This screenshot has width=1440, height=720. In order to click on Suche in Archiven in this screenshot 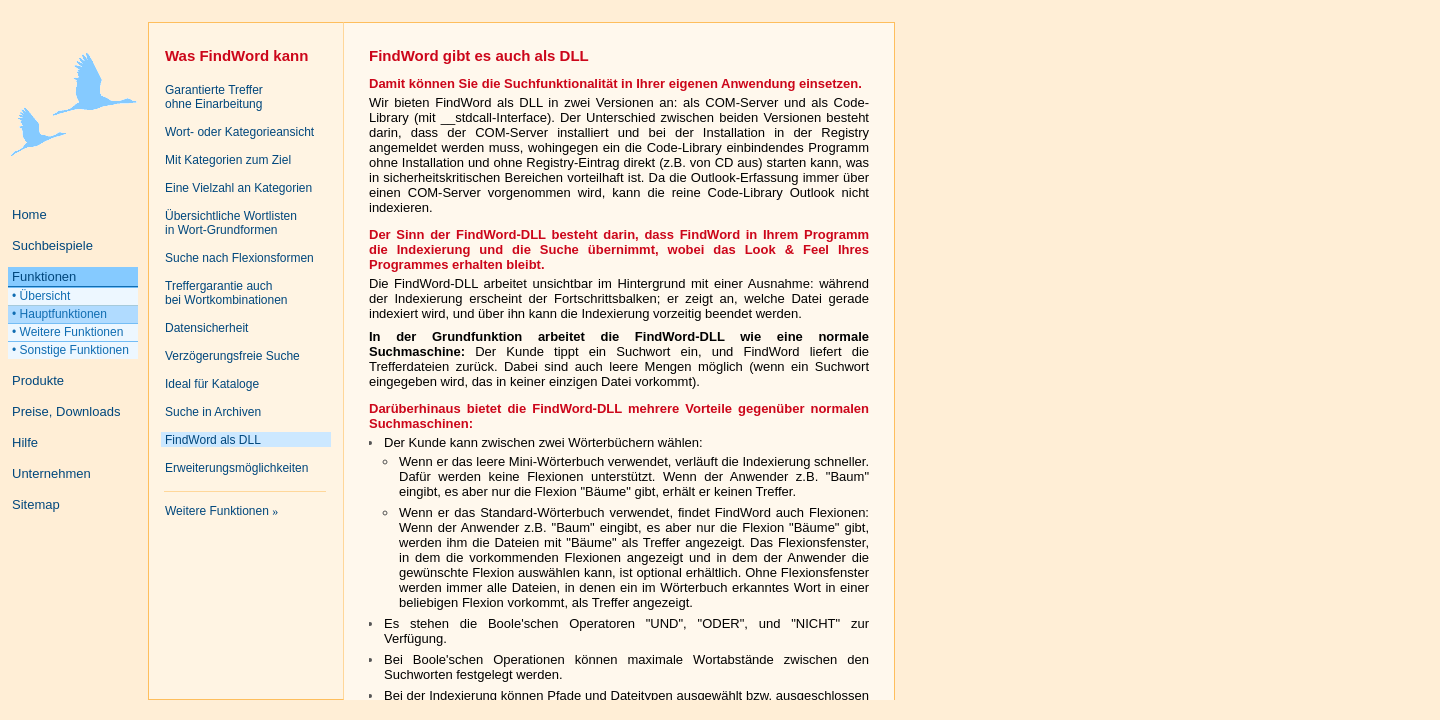, I will do `click(213, 412)`.